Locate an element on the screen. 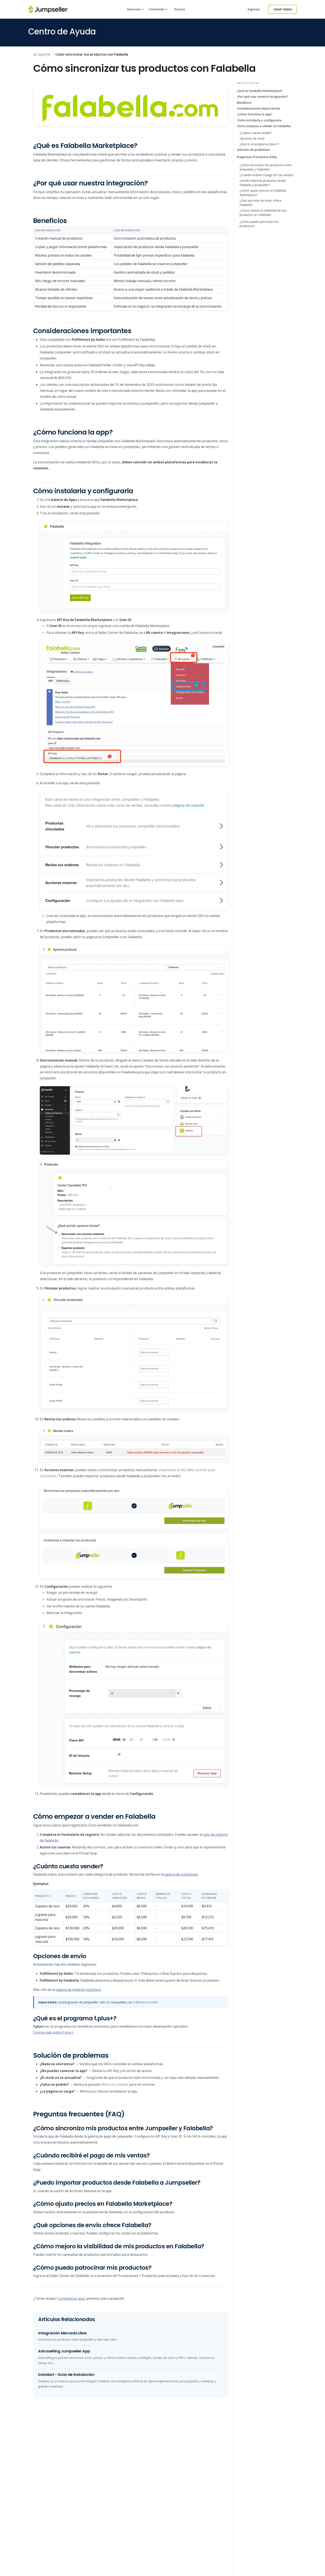 This screenshot has width=325, height=2576. ¿Cuánto cuesta vender? is located at coordinates (256, 133).